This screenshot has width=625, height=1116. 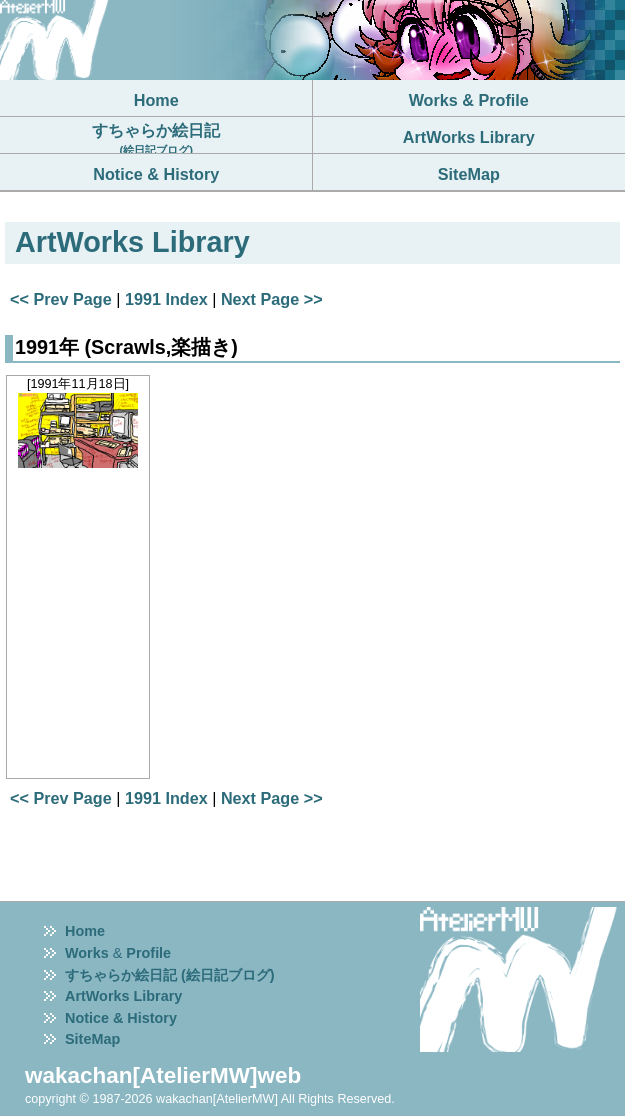 I want to click on Next Page >>, so click(x=272, y=299).